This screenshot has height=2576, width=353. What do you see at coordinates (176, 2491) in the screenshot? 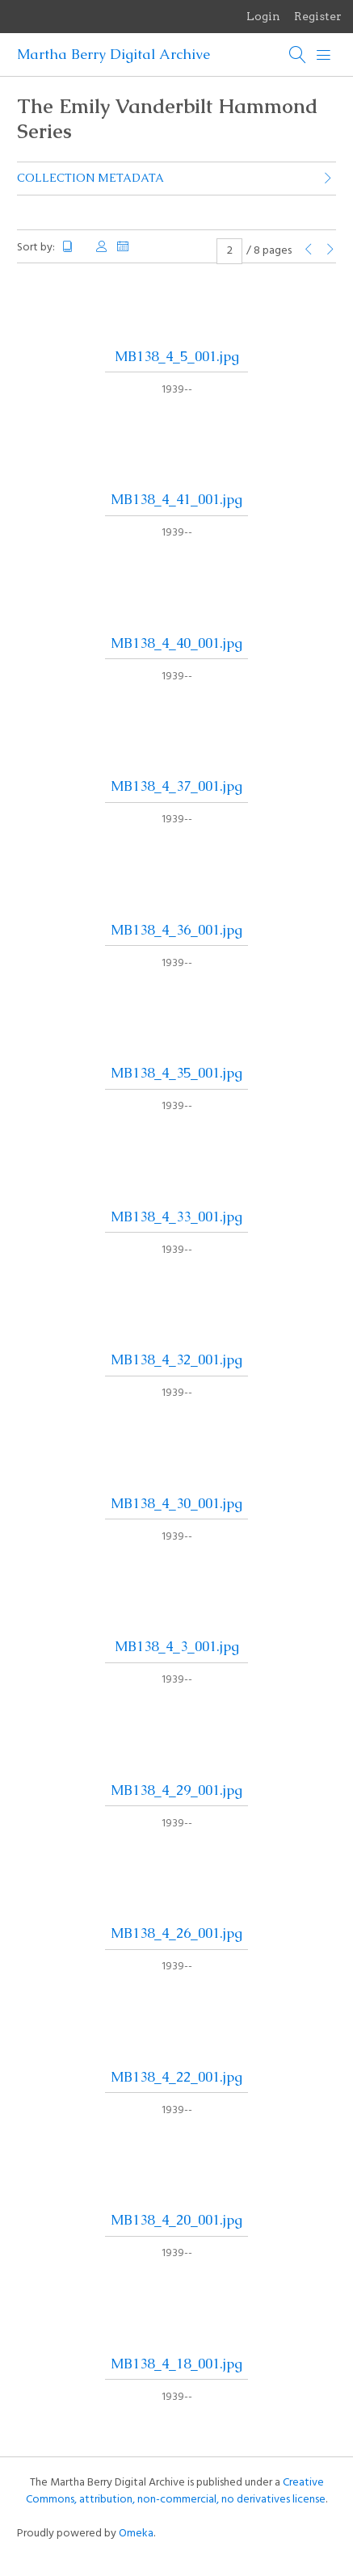
I see `Creative Commons, attribution, non-commercial, no derivatives license` at bounding box center [176, 2491].